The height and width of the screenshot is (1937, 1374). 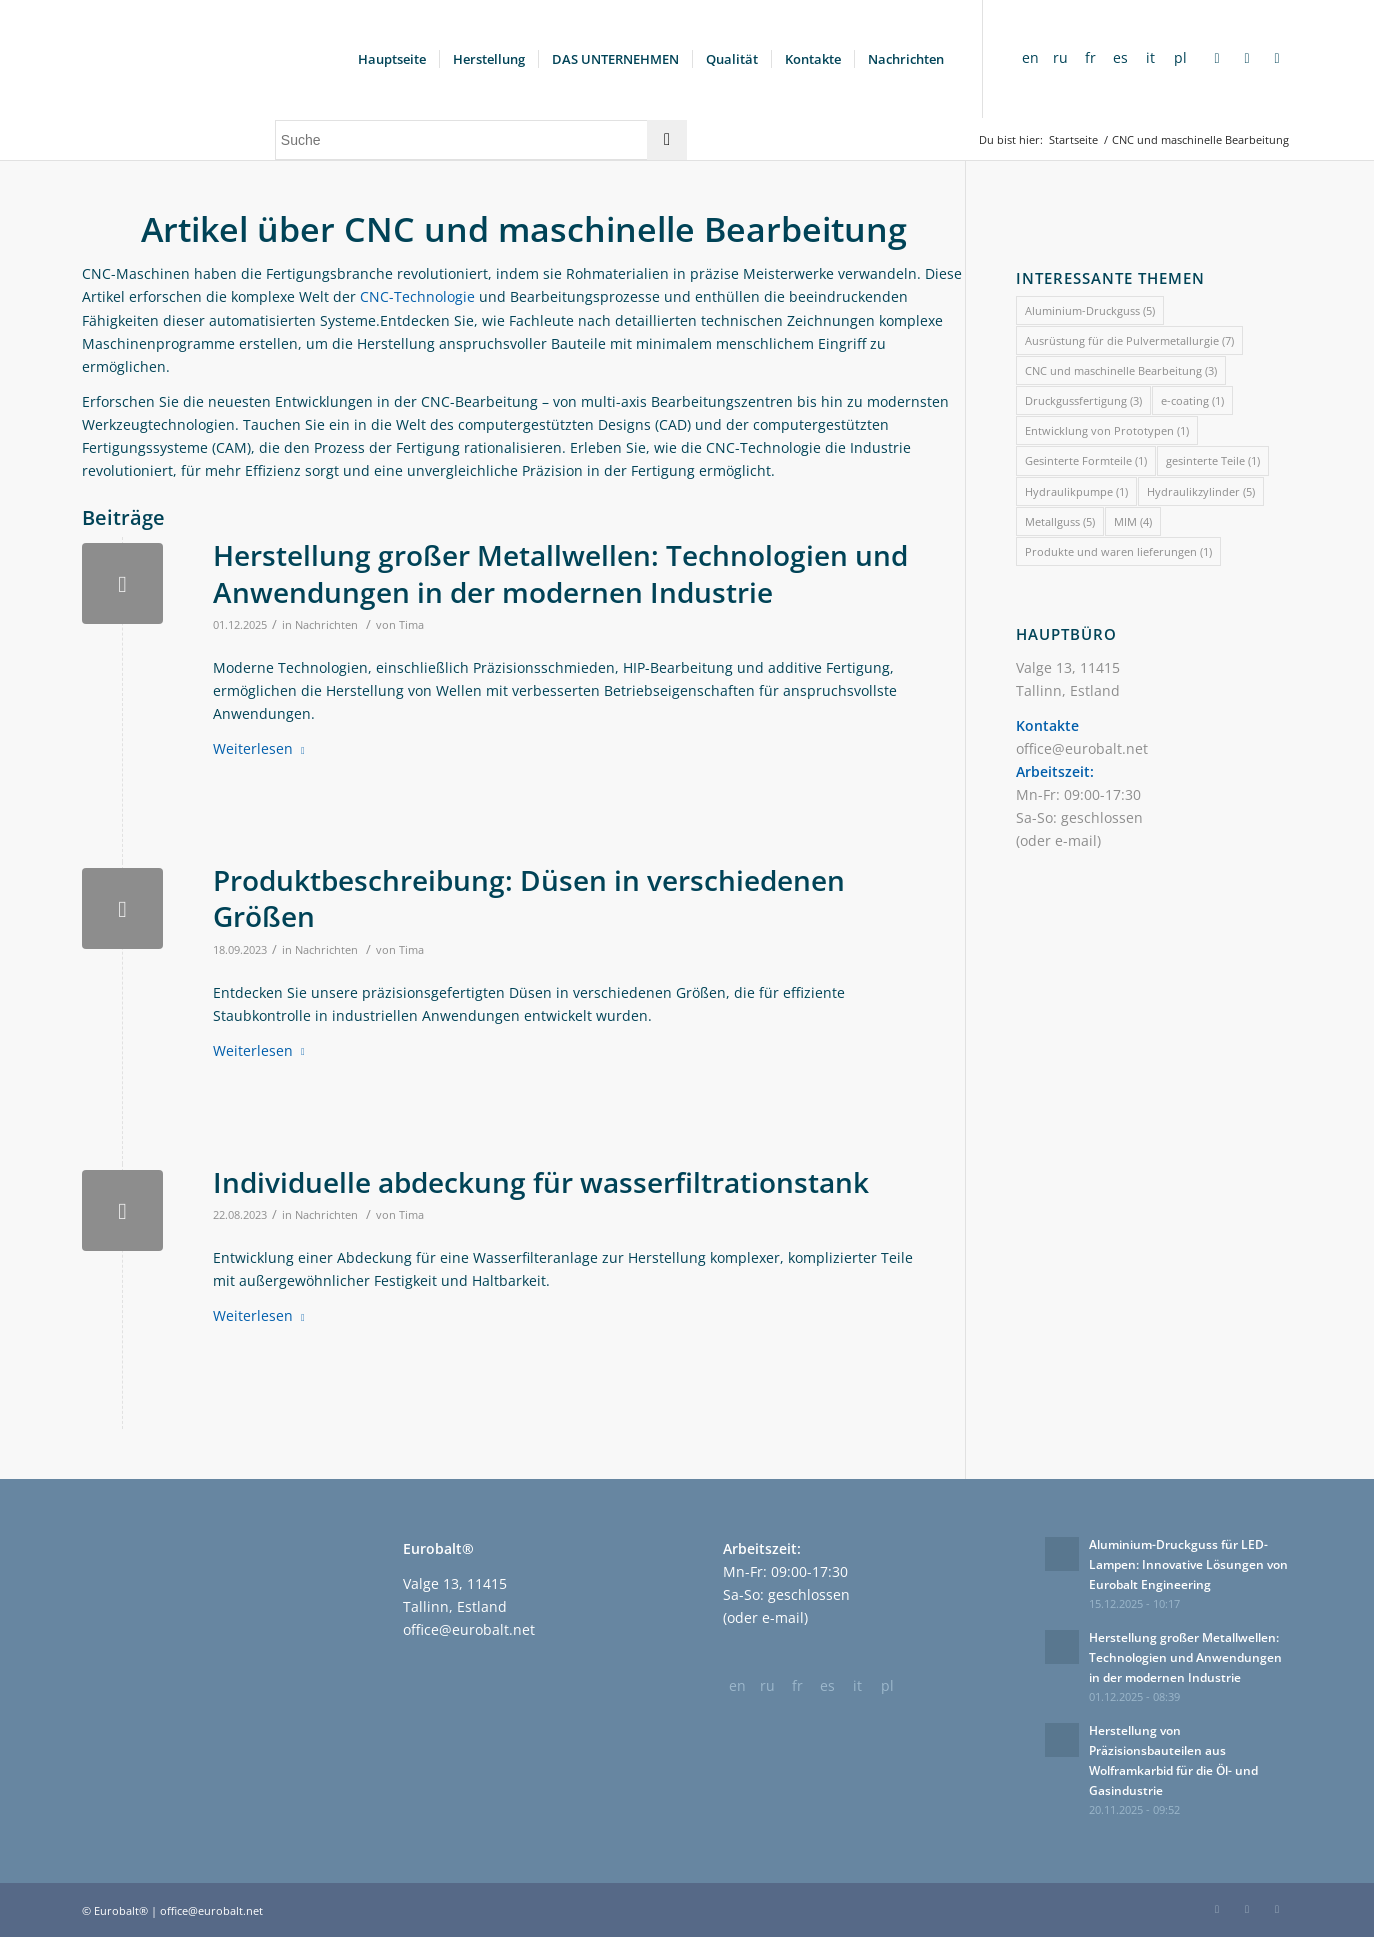 I want to click on office@eurobalt.net, so click(x=1082, y=748).